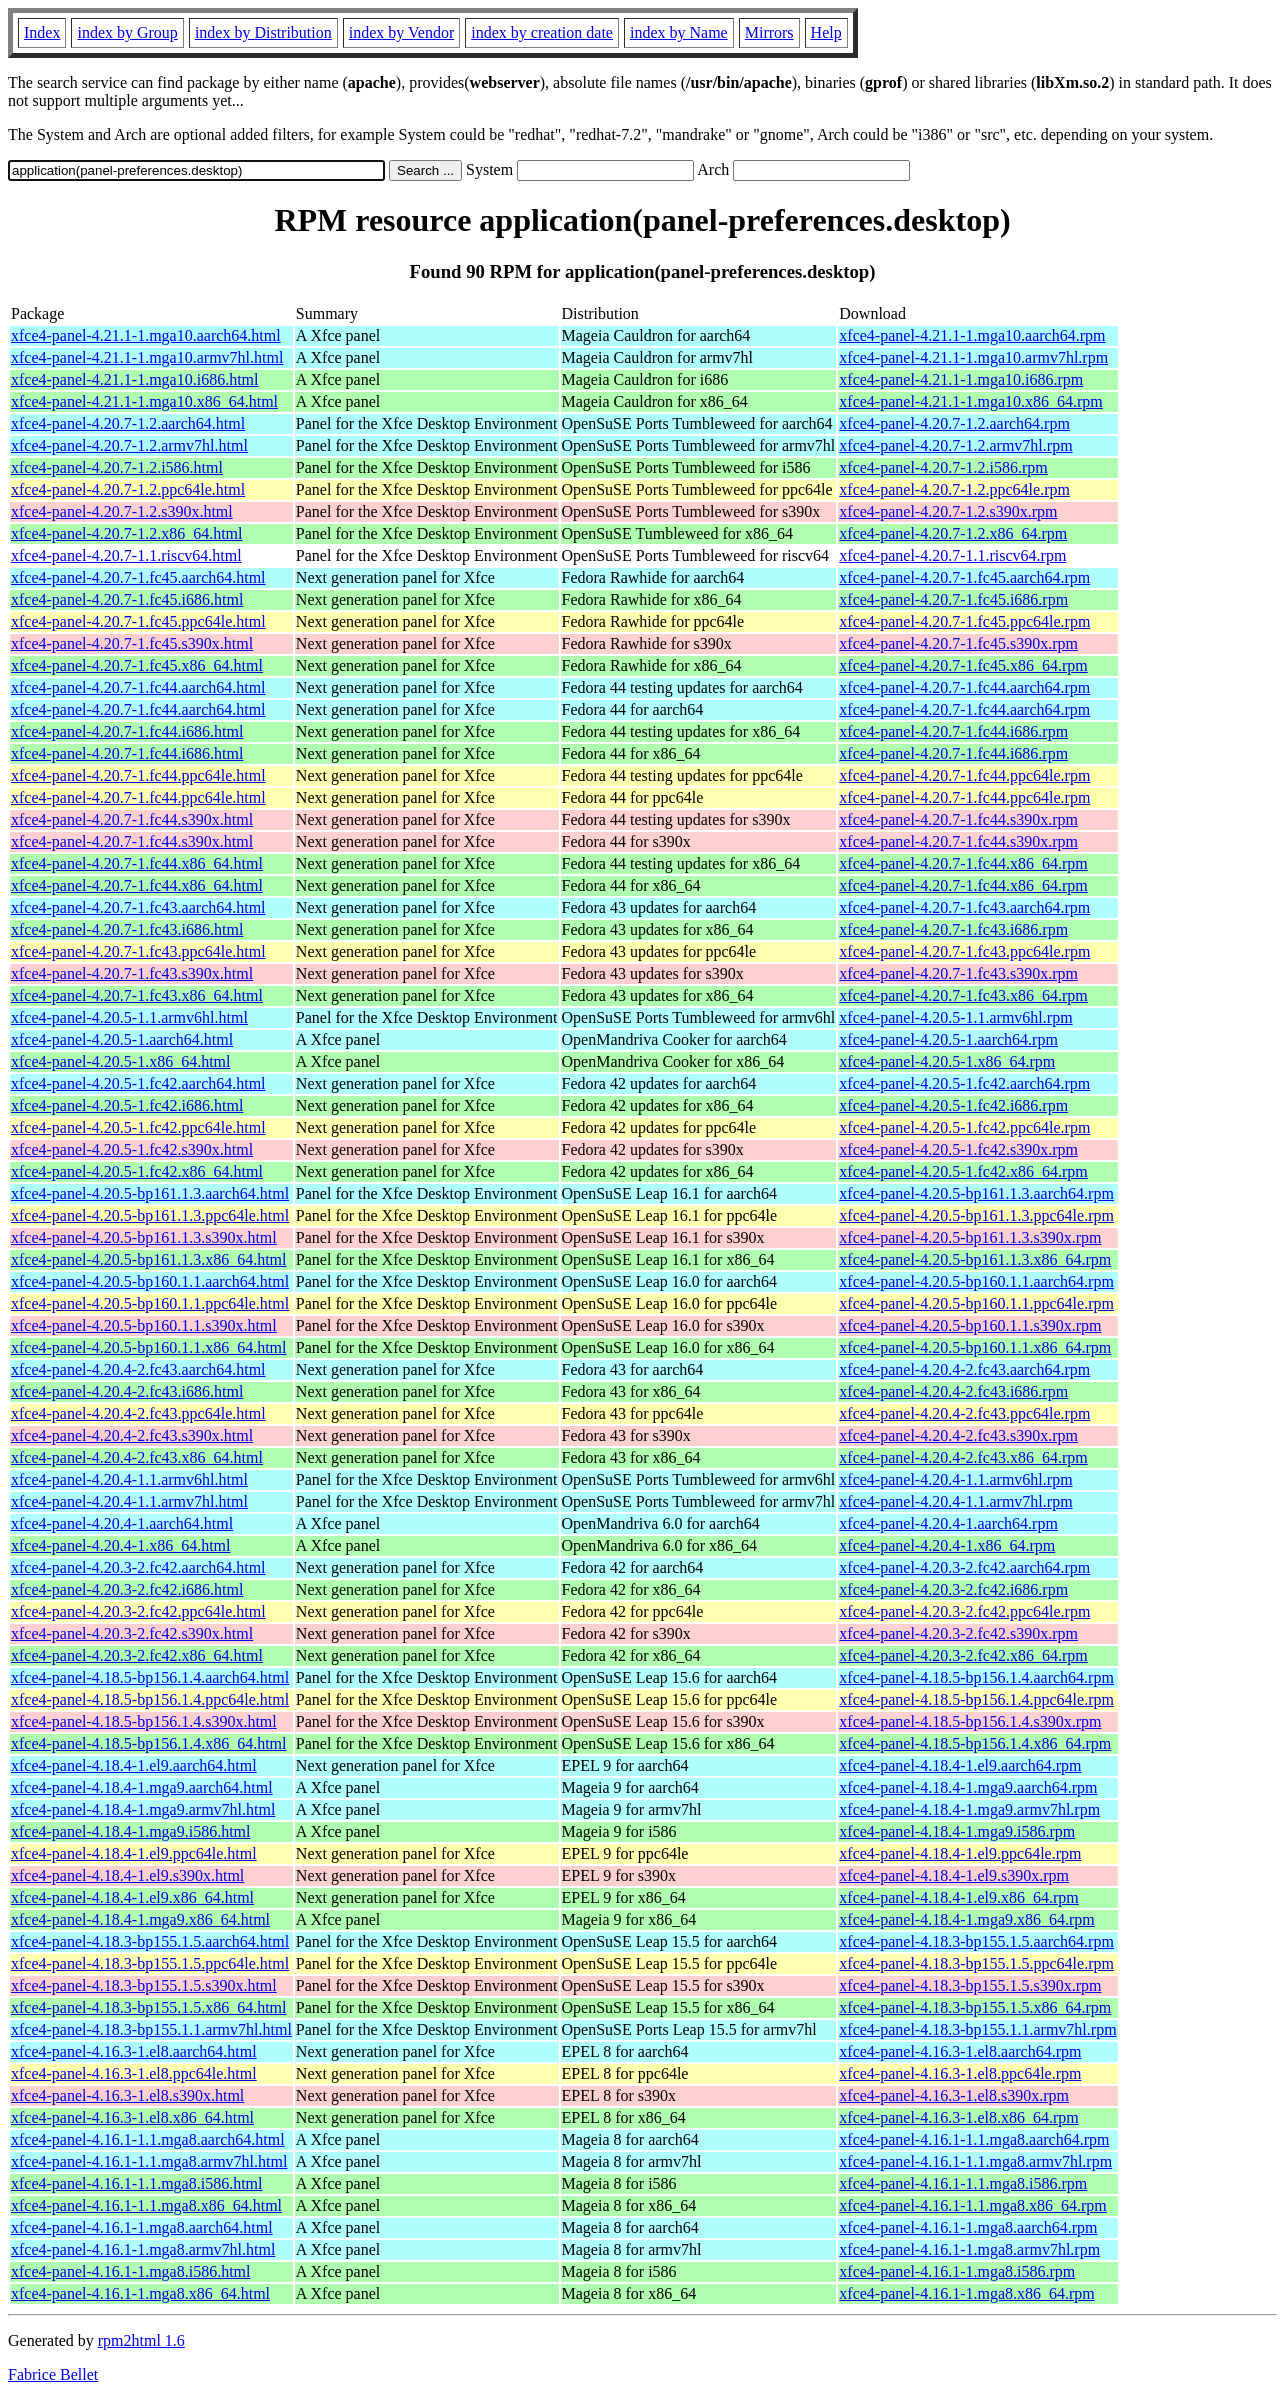 The width and height of the screenshot is (1285, 2400). Describe the element at coordinates (138, 621) in the screenshot. I see `xfce4-panel-4.20.7-1.fc45.ppc64le.html` at that location.